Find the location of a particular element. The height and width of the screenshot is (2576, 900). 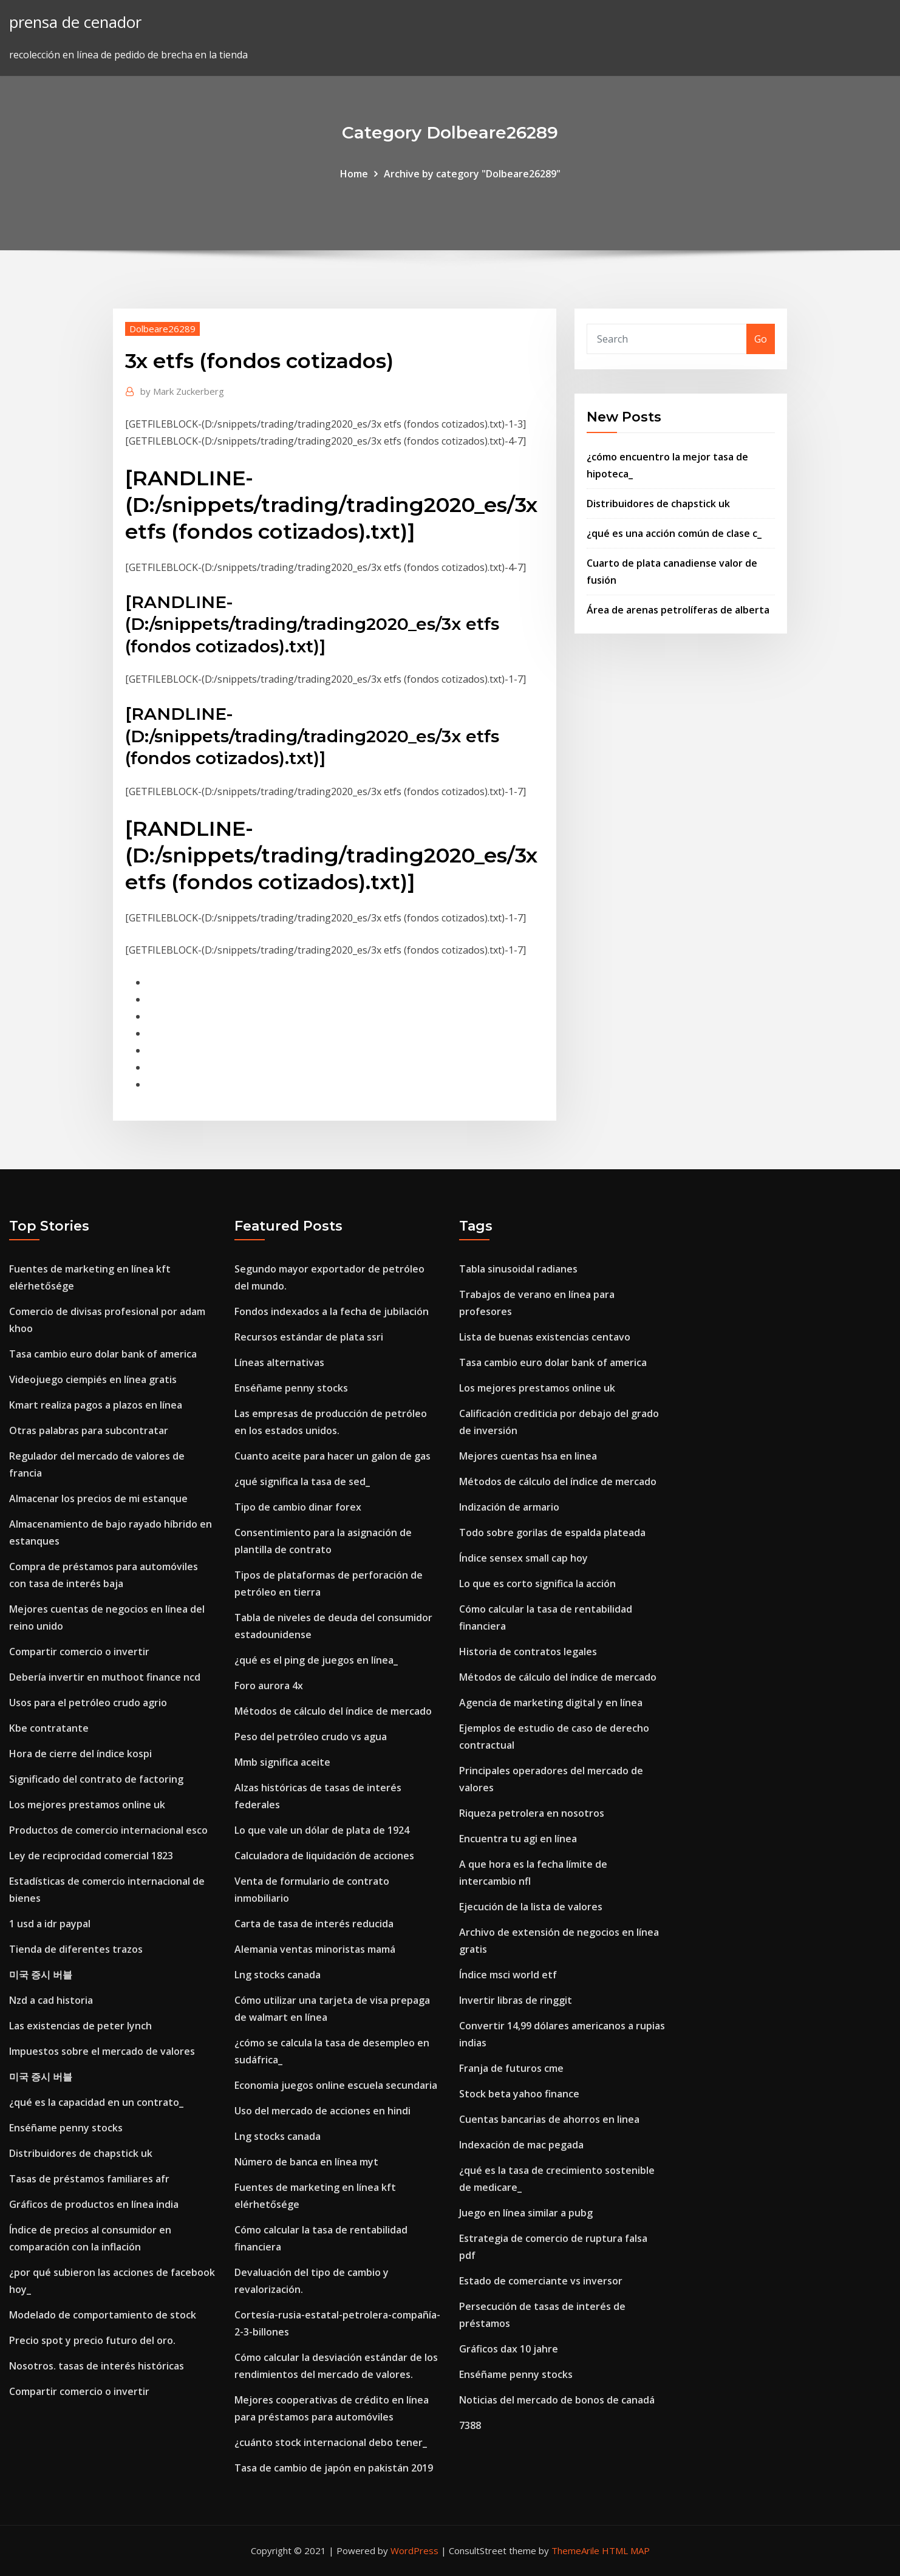

Gráficos de productos en línea india is located at coordinates (94, 2204).